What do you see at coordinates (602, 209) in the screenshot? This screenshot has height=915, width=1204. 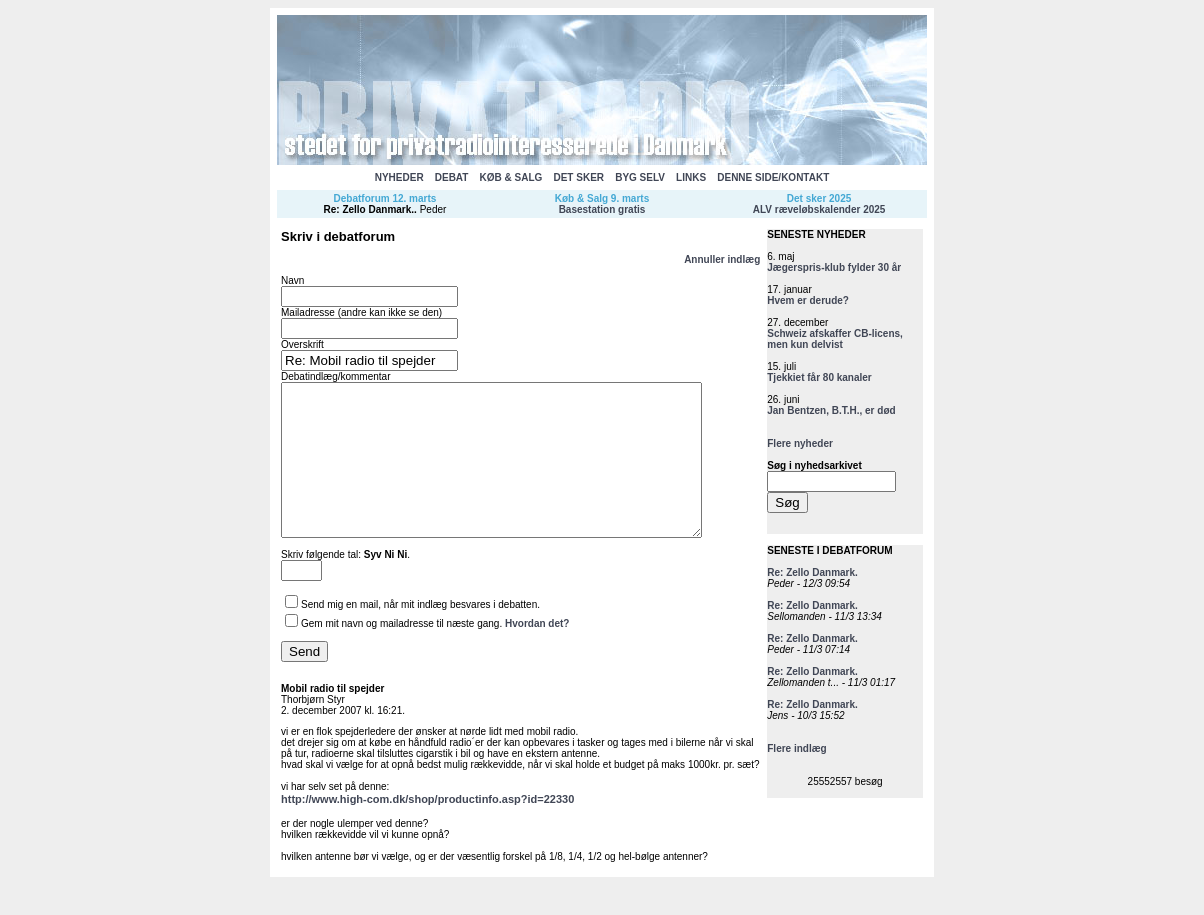 I see `Basestation gratis` at bounding box center [602, 209].